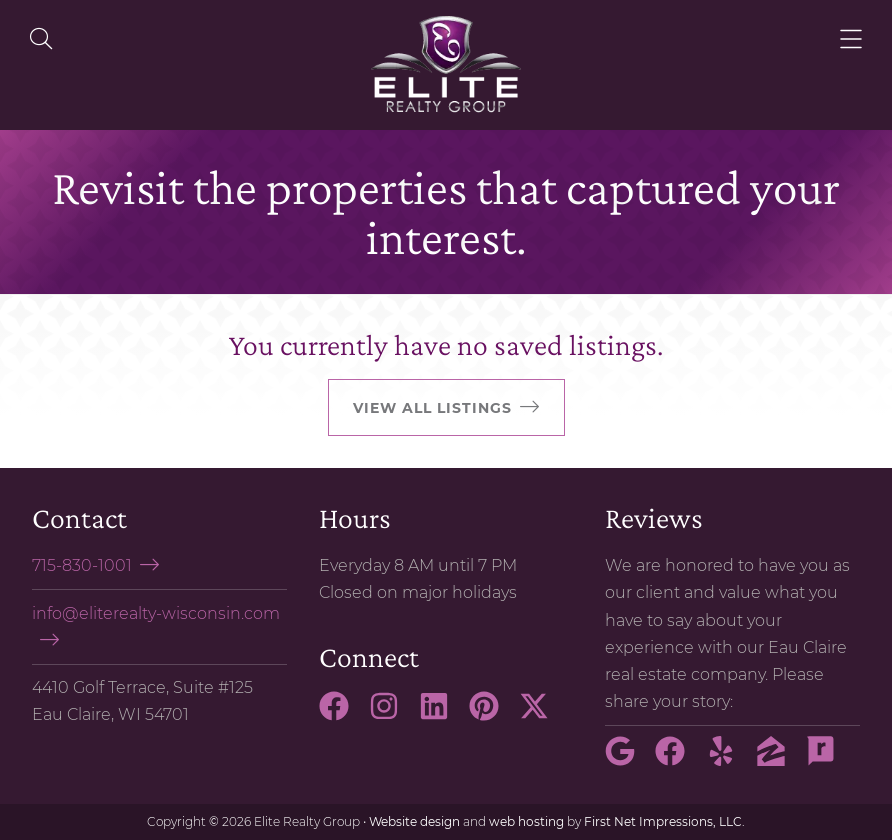 The height and width of the screenshot is (840, 892). Describe the element at coordinates (664, 821) in the screenshot. I see `First Net Impressions, LLC.` at that location.